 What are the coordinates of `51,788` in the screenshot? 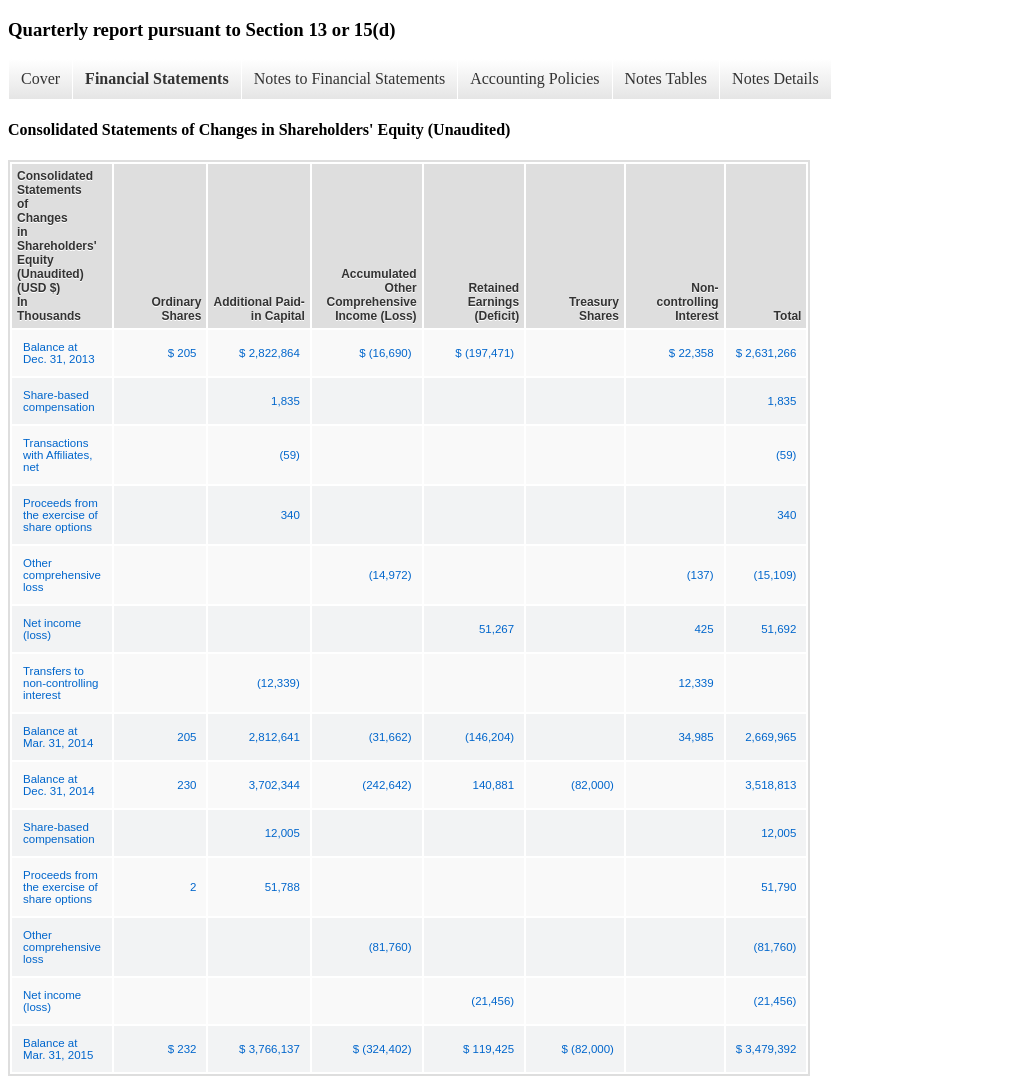 It's located at (282, 887).